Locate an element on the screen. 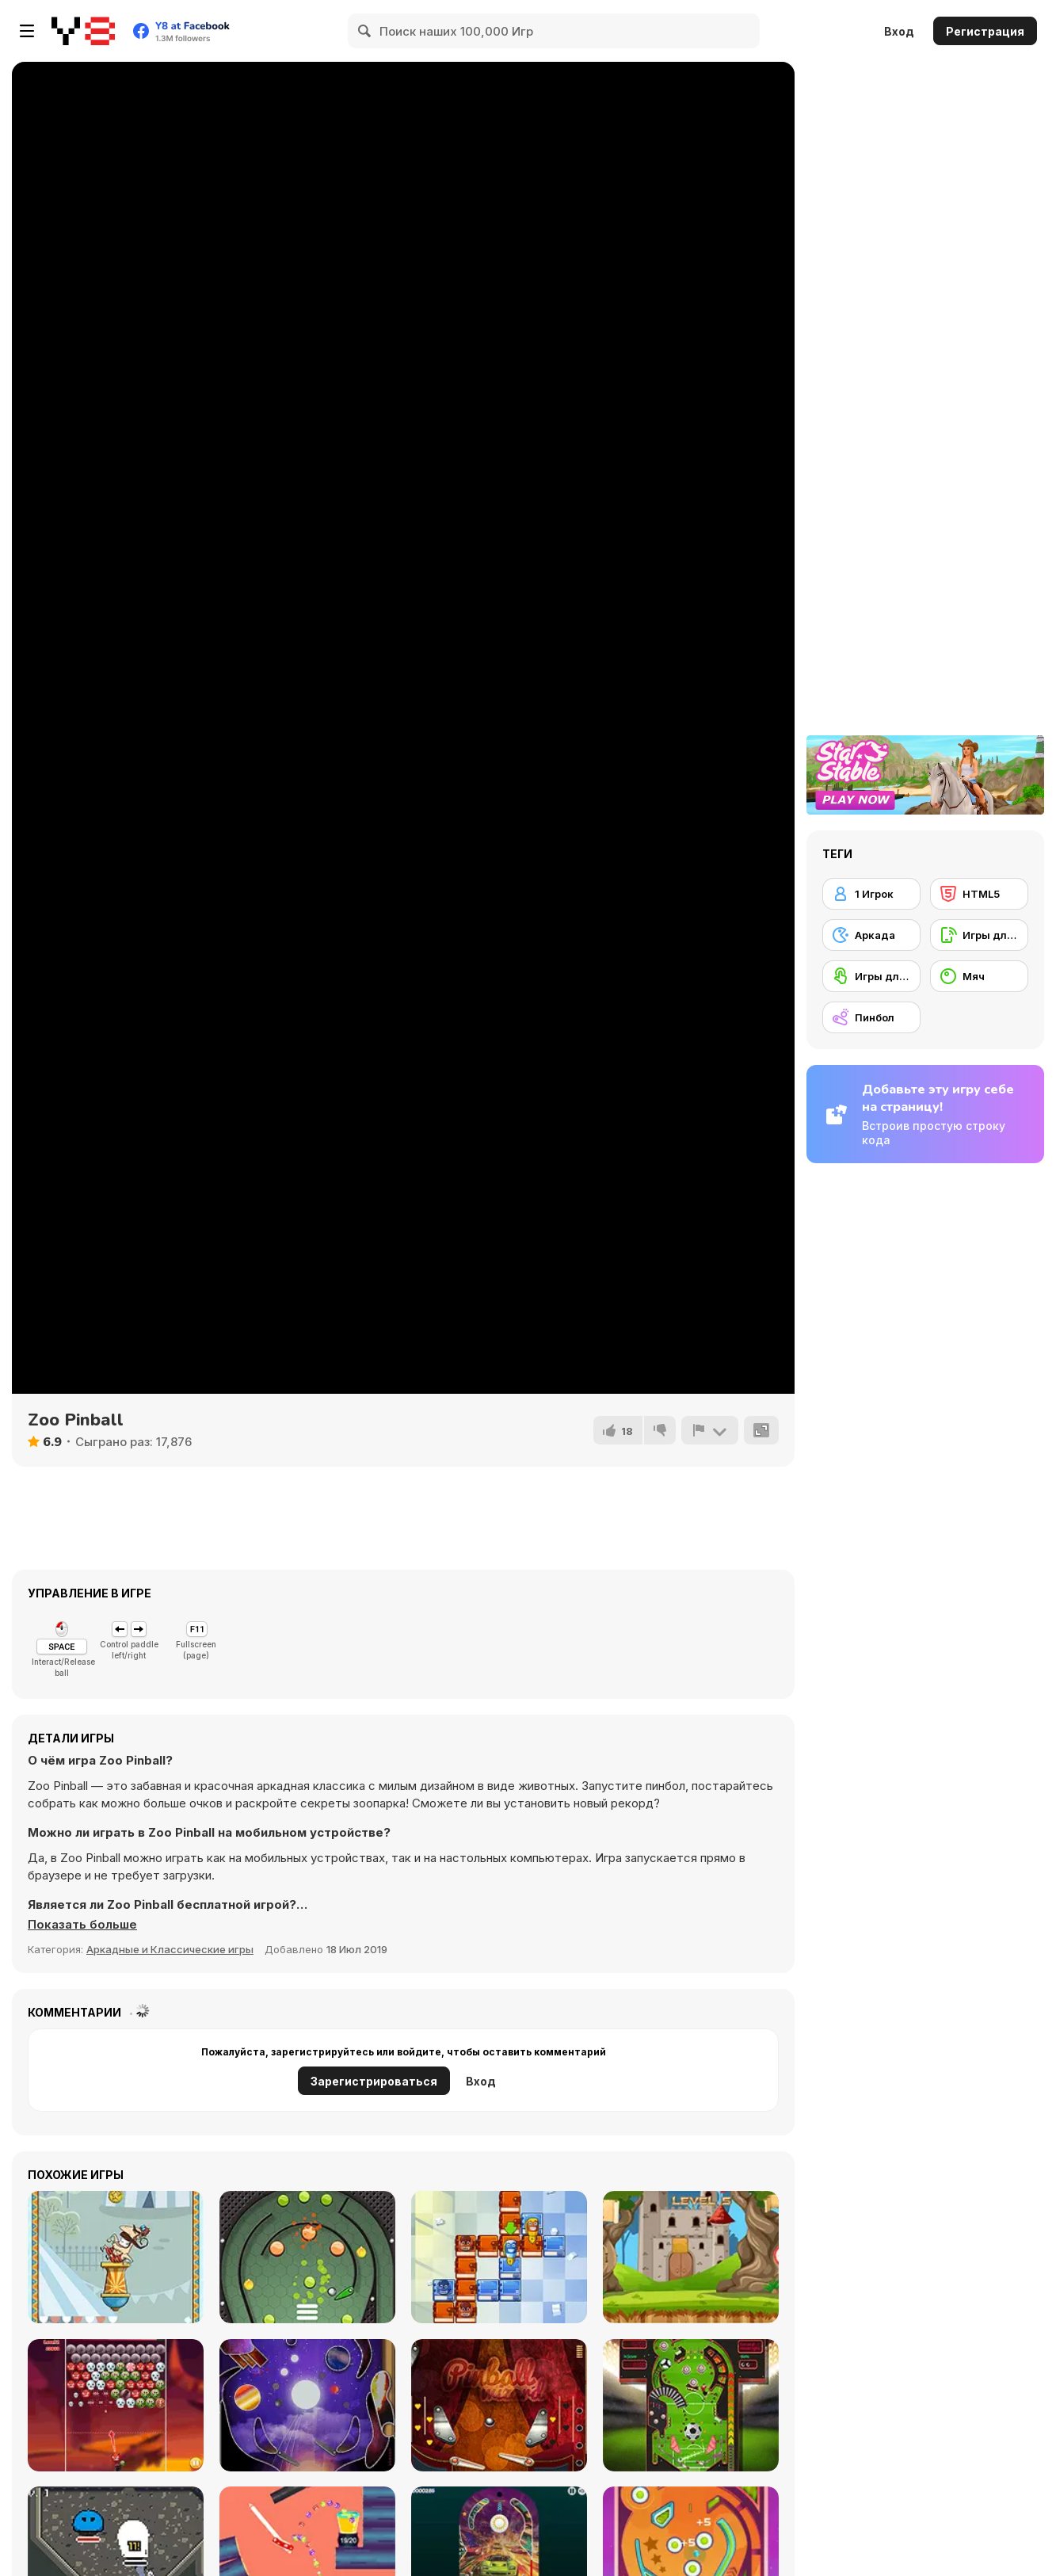 This screenshot has height=2576, width=1056. [Аркада] is located at coordinates (871, 935).